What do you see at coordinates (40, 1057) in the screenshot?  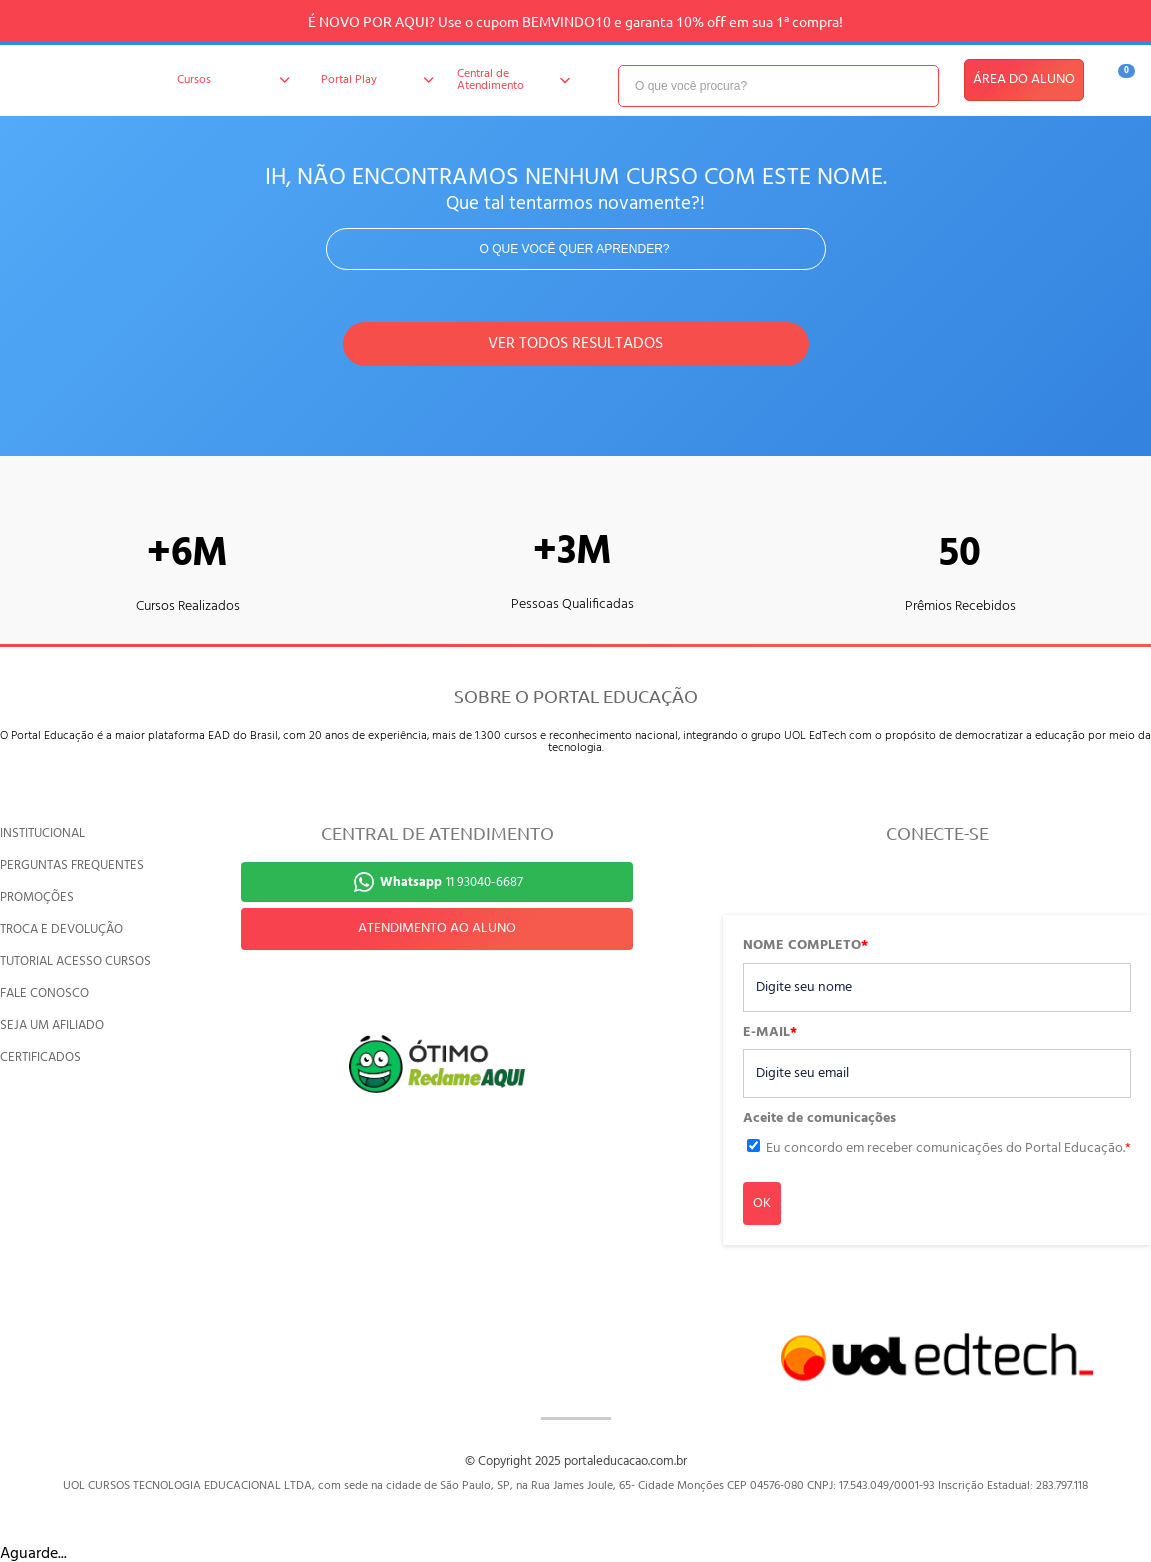 I see `CERTIFICADOS` at bounding box center [40, 1057].